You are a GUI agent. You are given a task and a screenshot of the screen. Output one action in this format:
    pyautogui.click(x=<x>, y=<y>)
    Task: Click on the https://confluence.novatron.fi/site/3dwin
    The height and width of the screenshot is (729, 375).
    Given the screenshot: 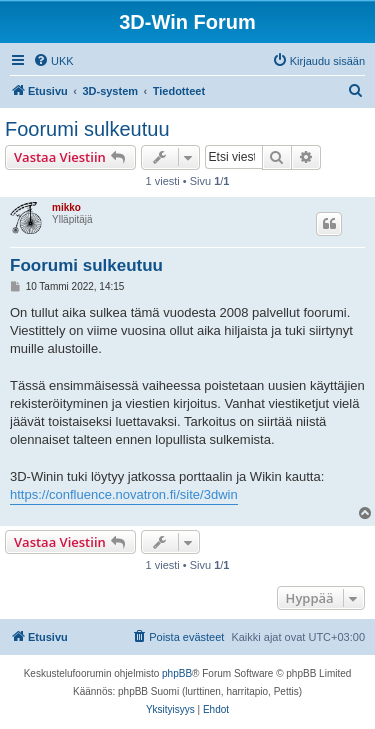 What is the action you would take?
    pyautogui.click(x=124, y=494)
    